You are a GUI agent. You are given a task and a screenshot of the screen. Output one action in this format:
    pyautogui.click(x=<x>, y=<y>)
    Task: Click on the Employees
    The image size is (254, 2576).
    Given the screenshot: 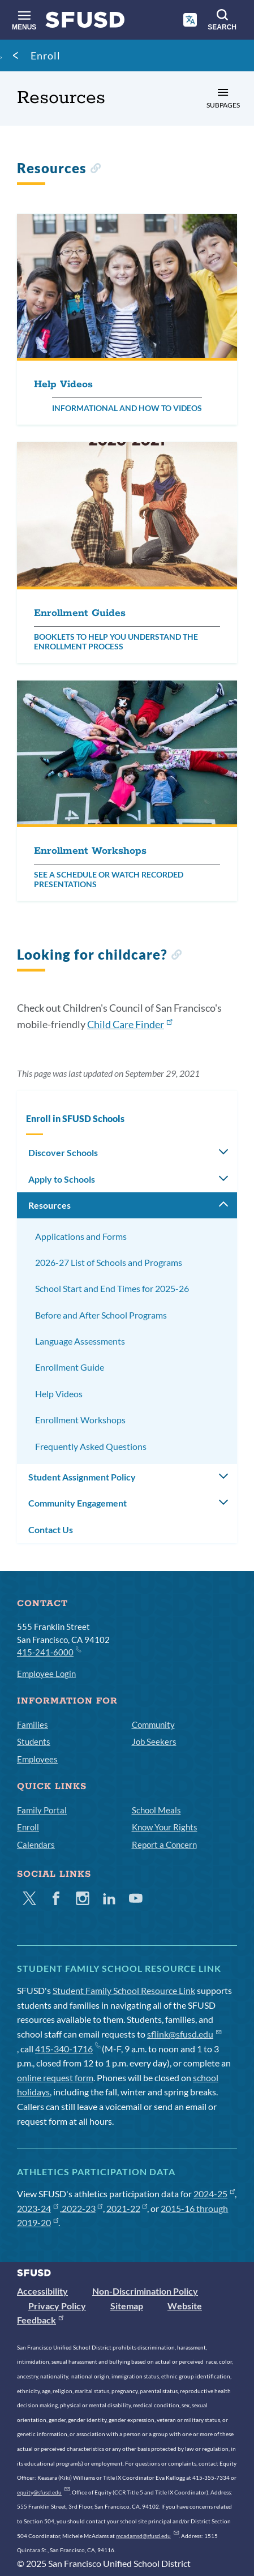 What is the action you would take?
    pyautogui.click(x=37, y=1759)
    